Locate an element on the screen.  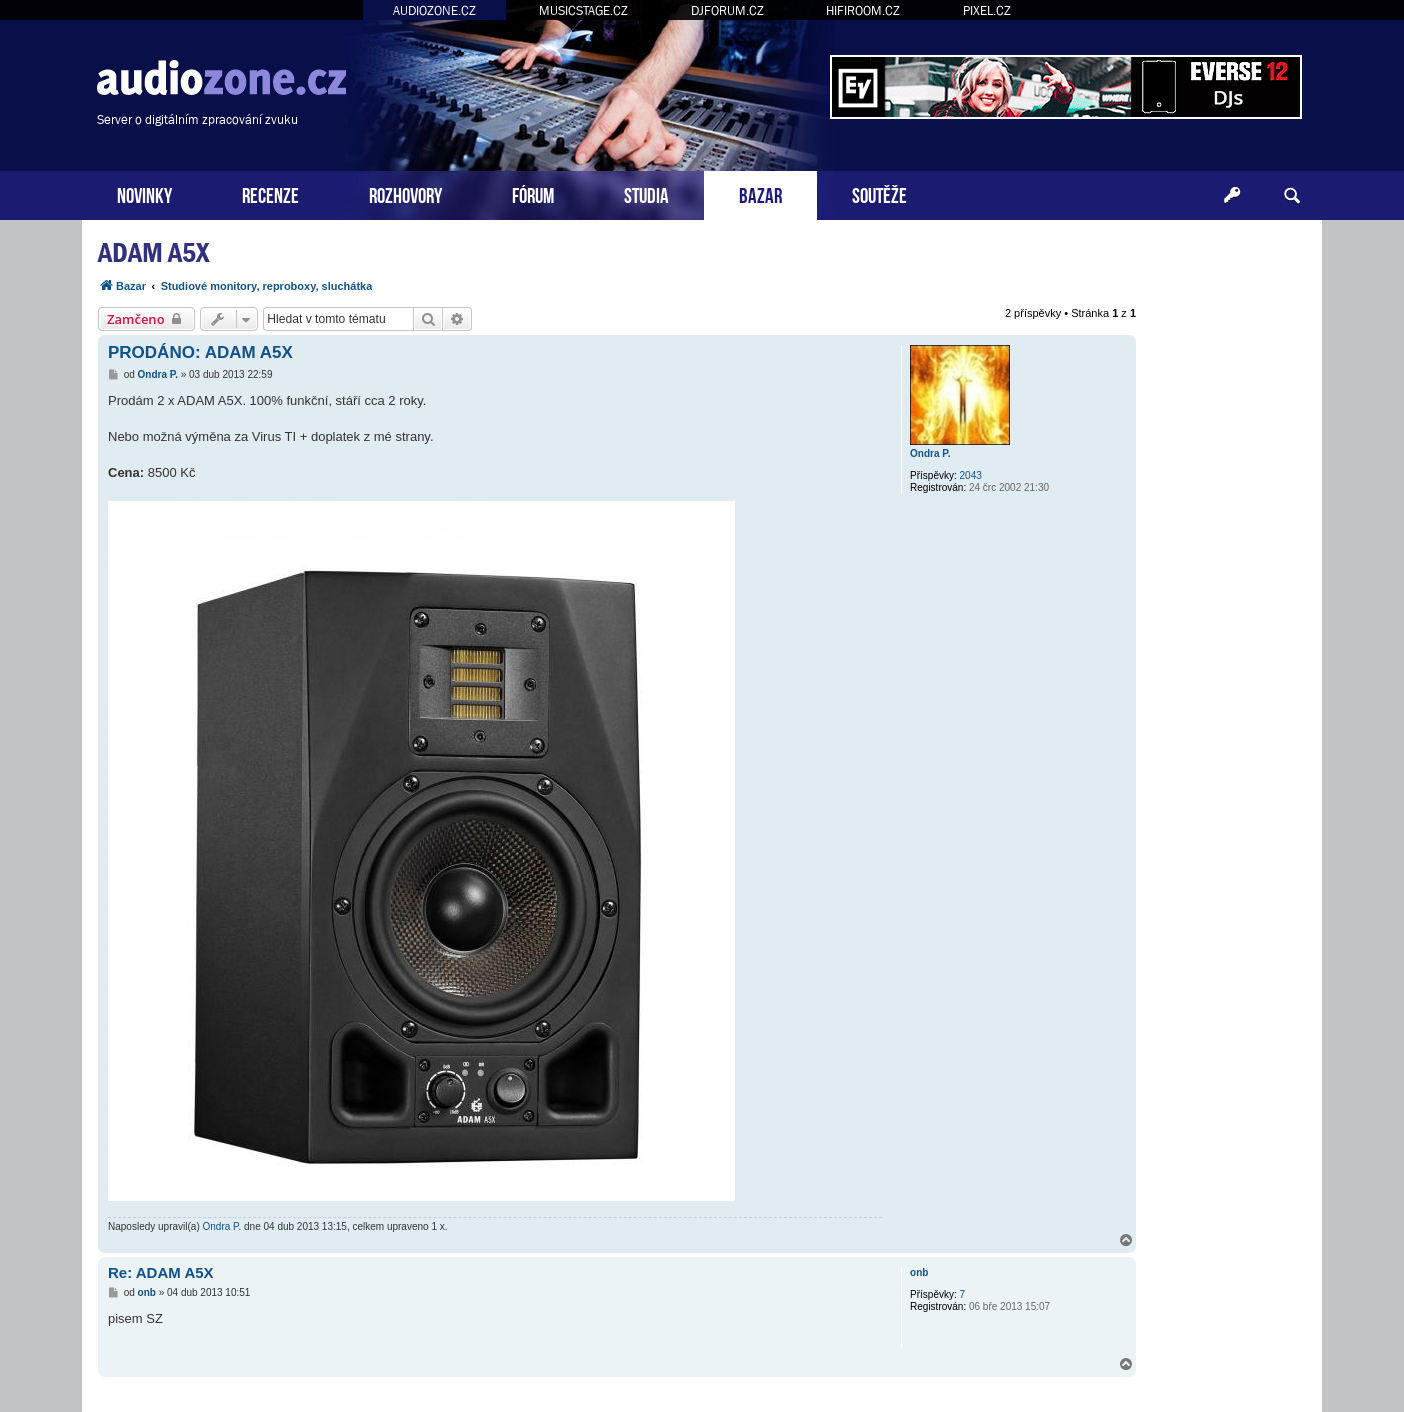
2043 is located at coordinates (971, 475).